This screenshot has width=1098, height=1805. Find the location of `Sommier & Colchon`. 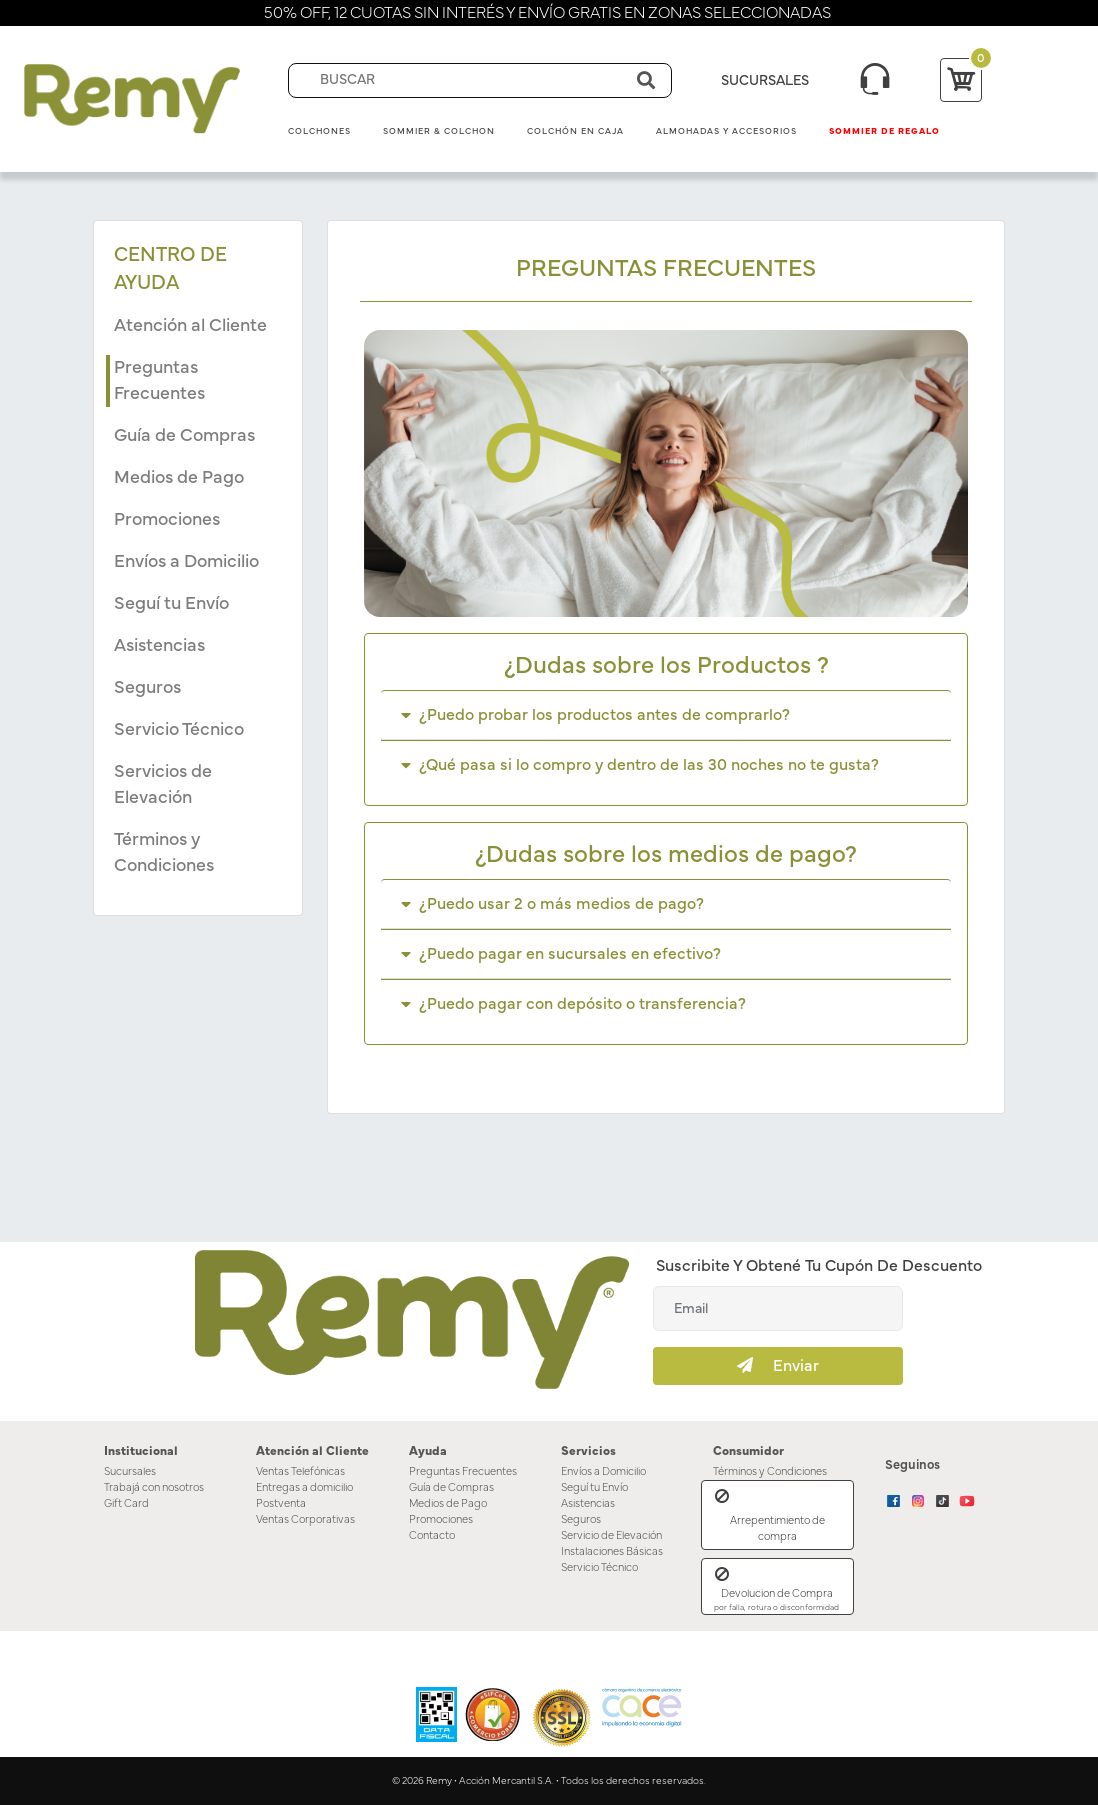

Sommier & Colchon is located at coordinates (439, 131).